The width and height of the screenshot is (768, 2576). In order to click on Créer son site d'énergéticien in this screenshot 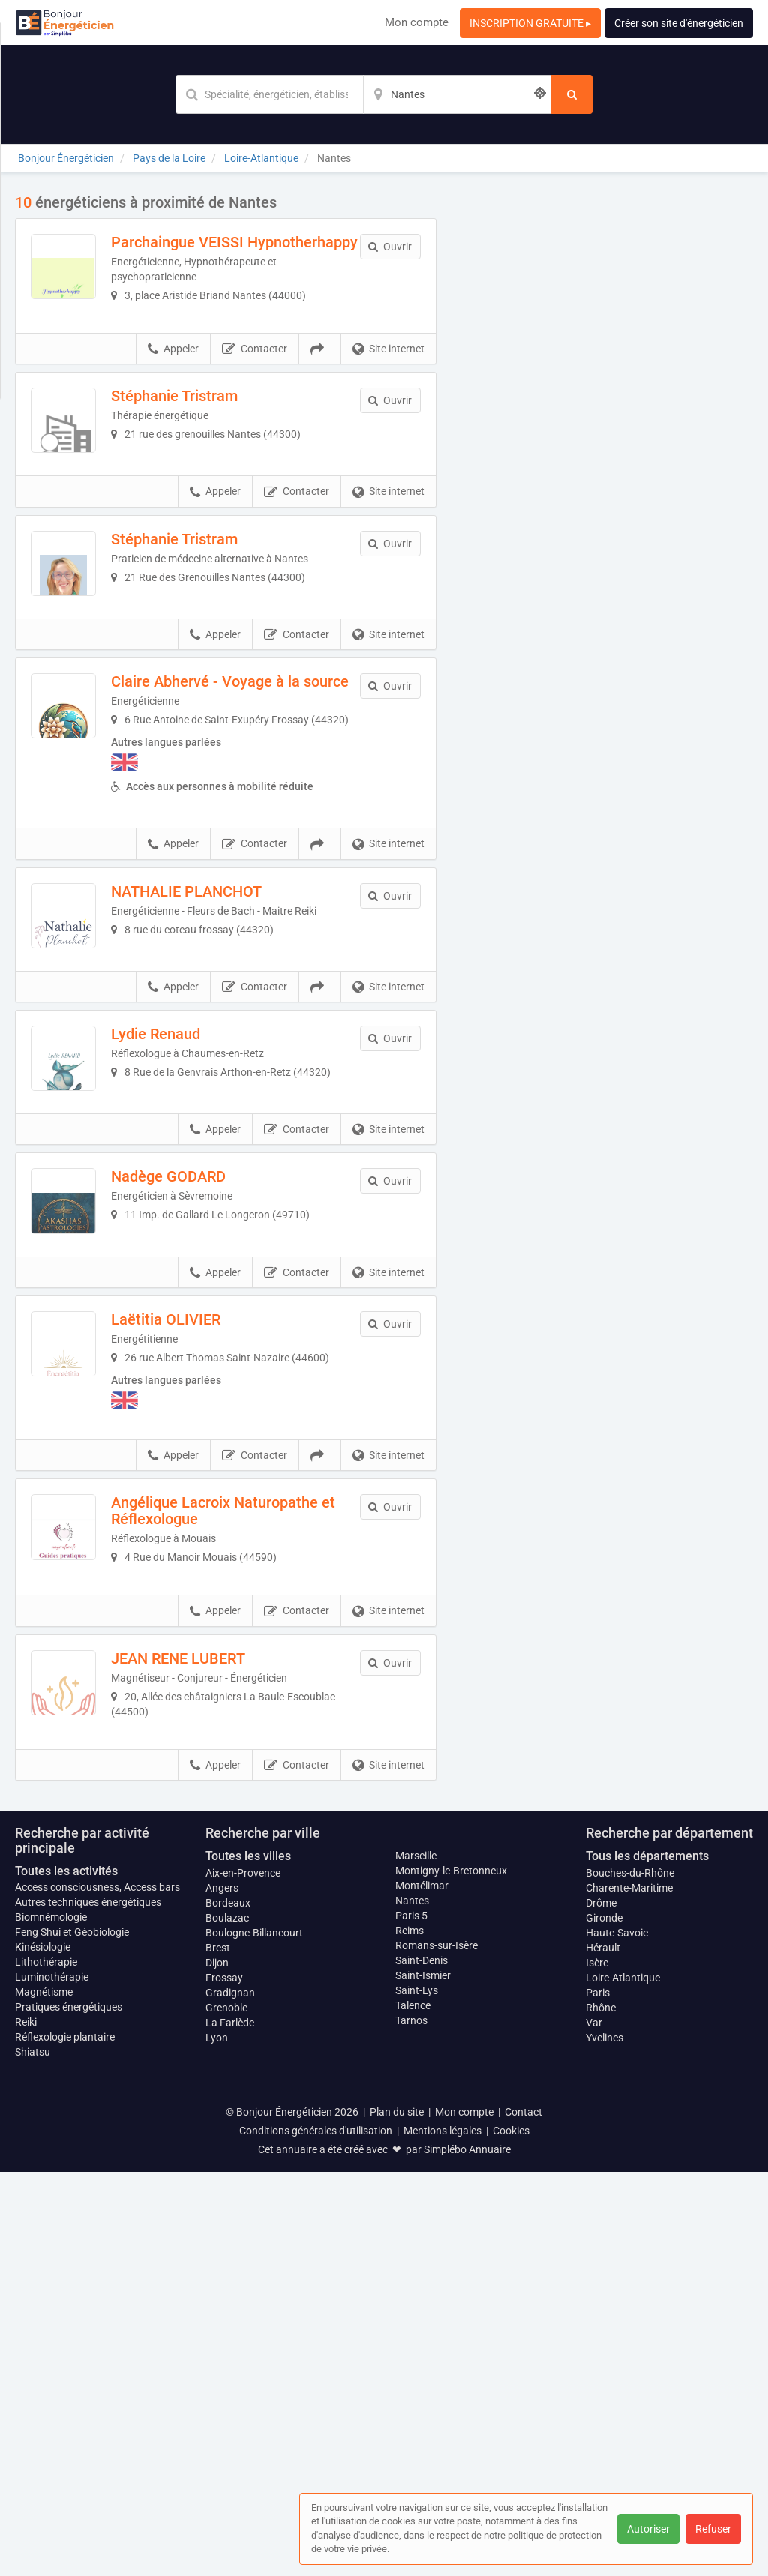, I will do `click(678, 23)`.